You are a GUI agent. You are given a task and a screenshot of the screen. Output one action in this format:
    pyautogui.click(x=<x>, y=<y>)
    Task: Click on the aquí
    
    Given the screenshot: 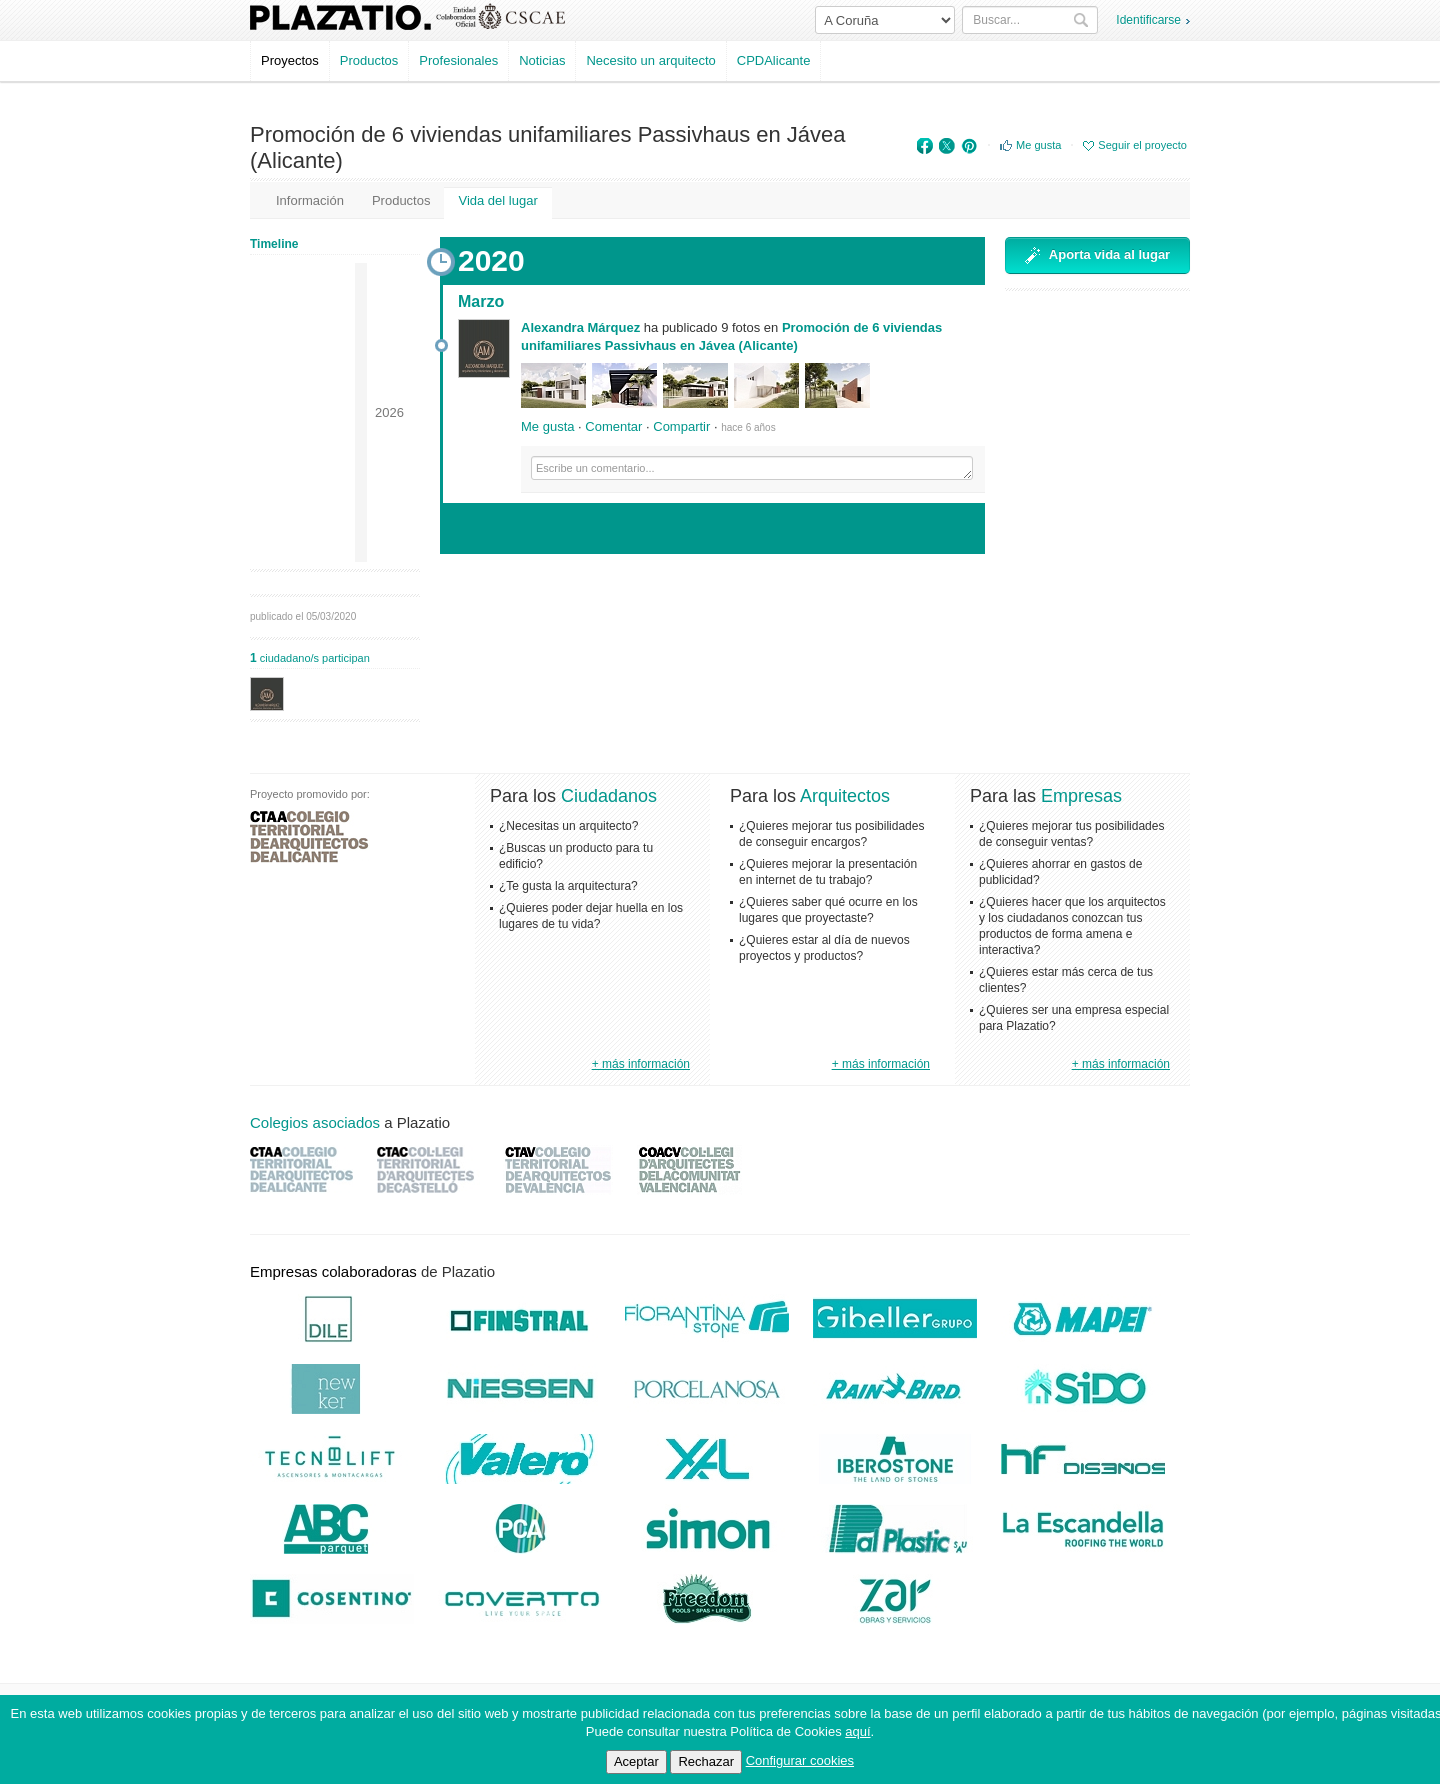 What is the action you would take?
    pyautogui.click(x=857, y=1731)
    